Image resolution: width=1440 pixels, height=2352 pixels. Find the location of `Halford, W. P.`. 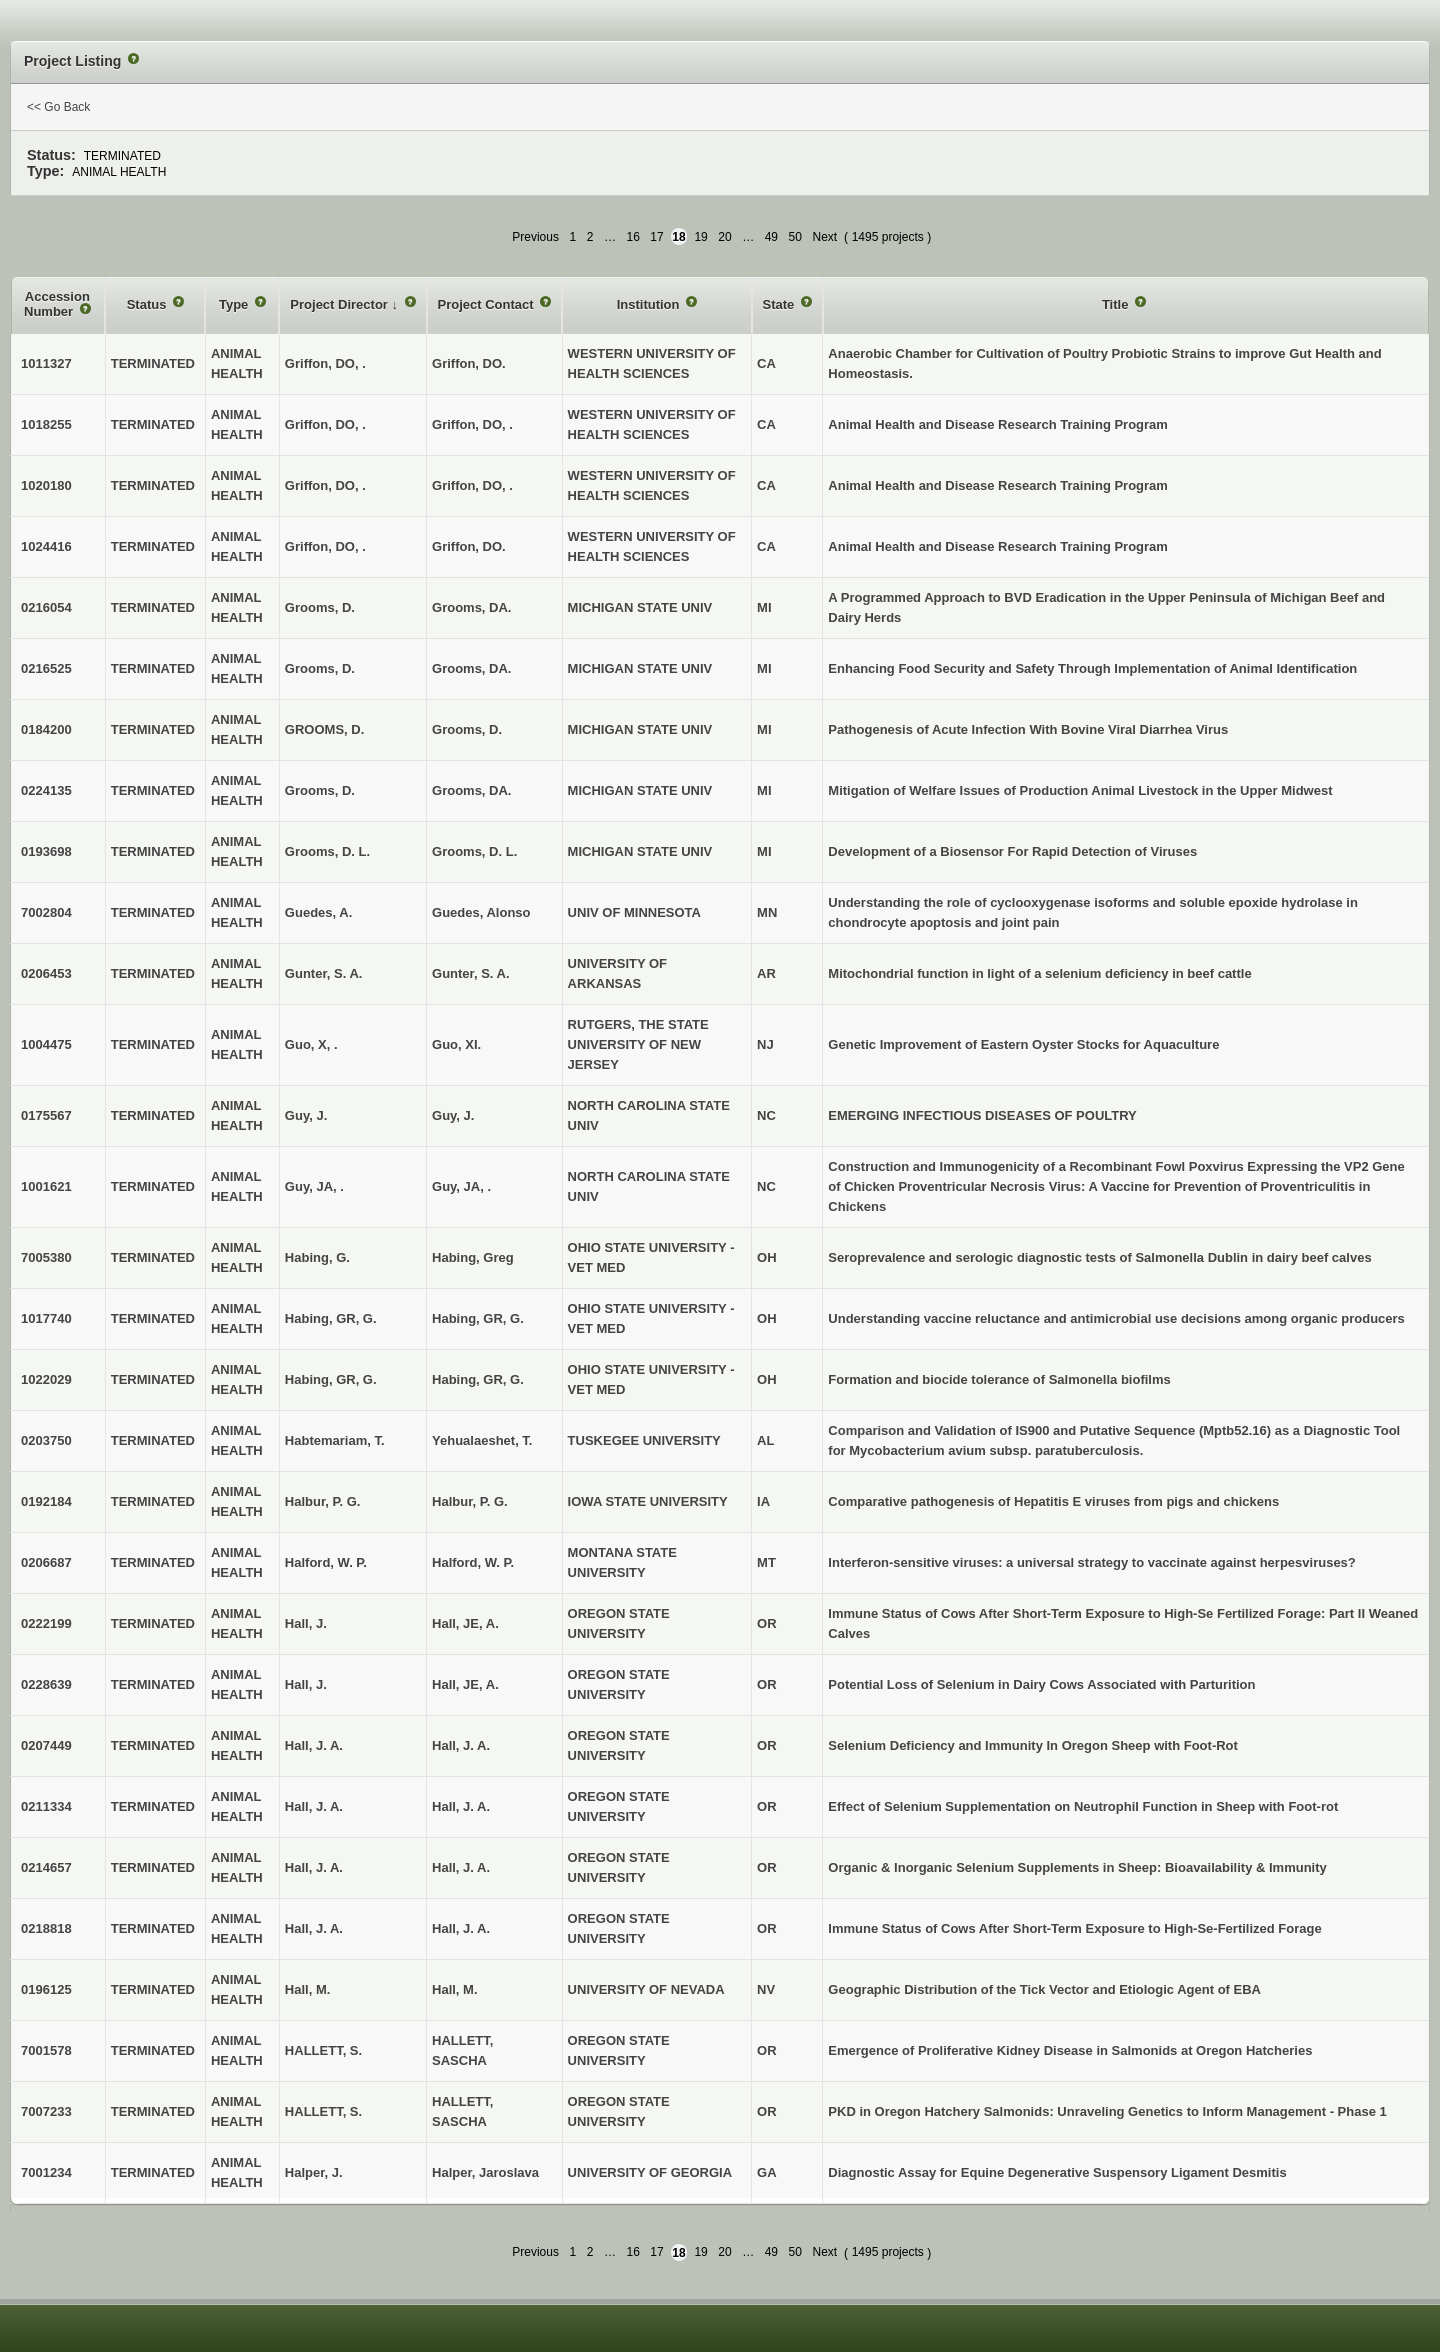

Halford, W. P. is located at coordinates (473, 1562).